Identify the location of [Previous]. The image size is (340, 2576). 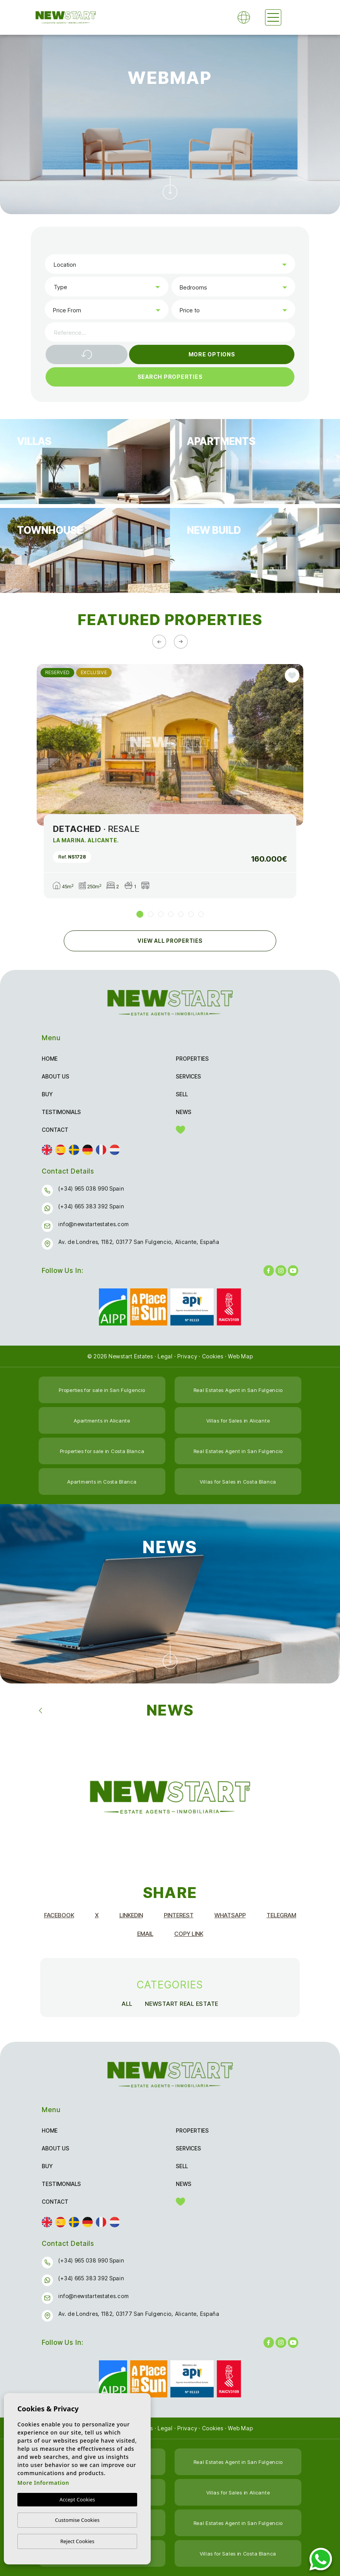
(159, 641).